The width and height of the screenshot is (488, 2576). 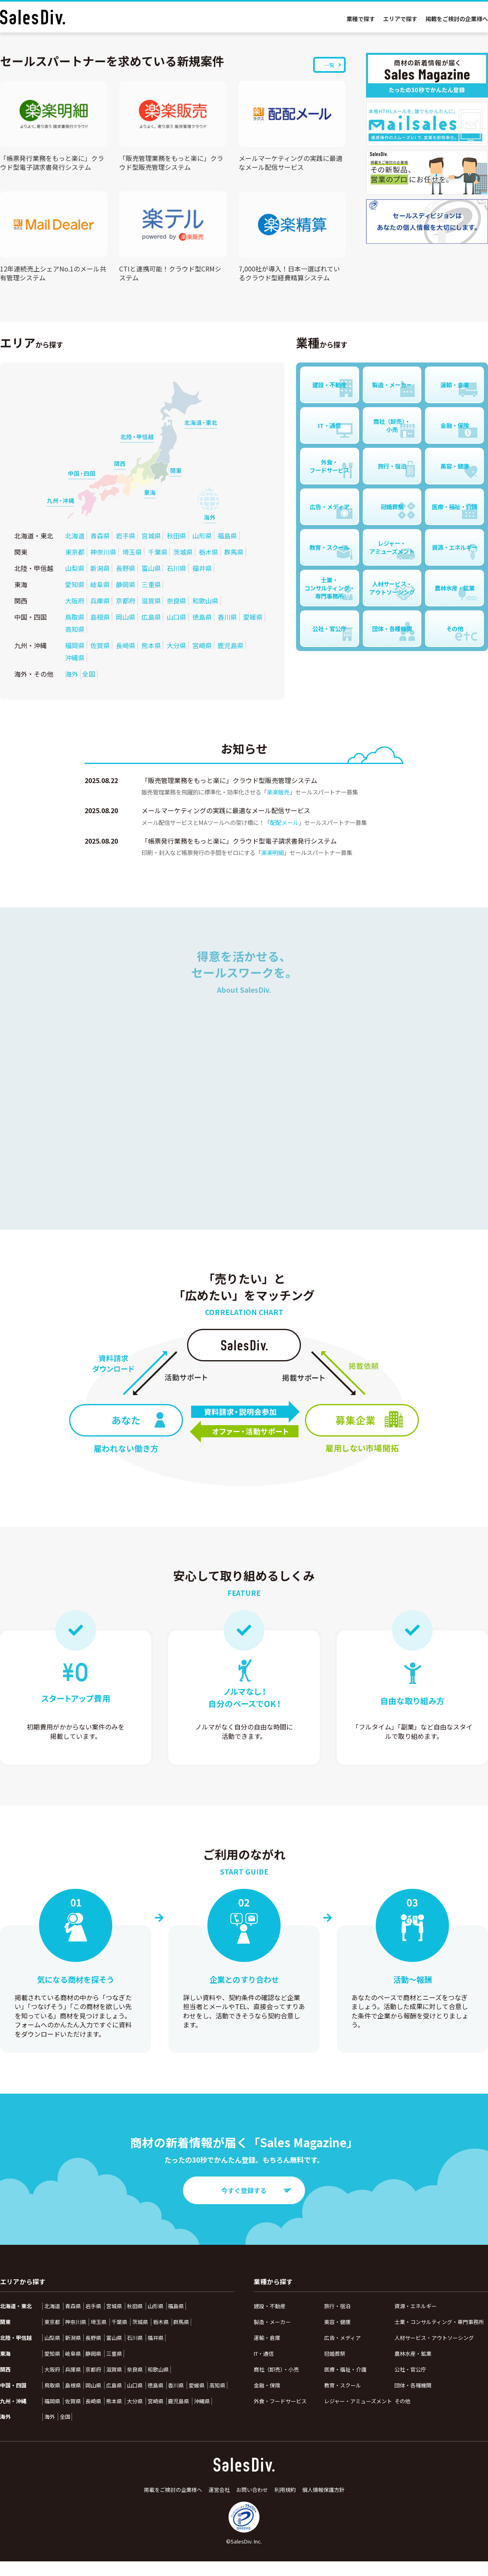 I want to click on 兵庫県, so click(x=100, y=600).